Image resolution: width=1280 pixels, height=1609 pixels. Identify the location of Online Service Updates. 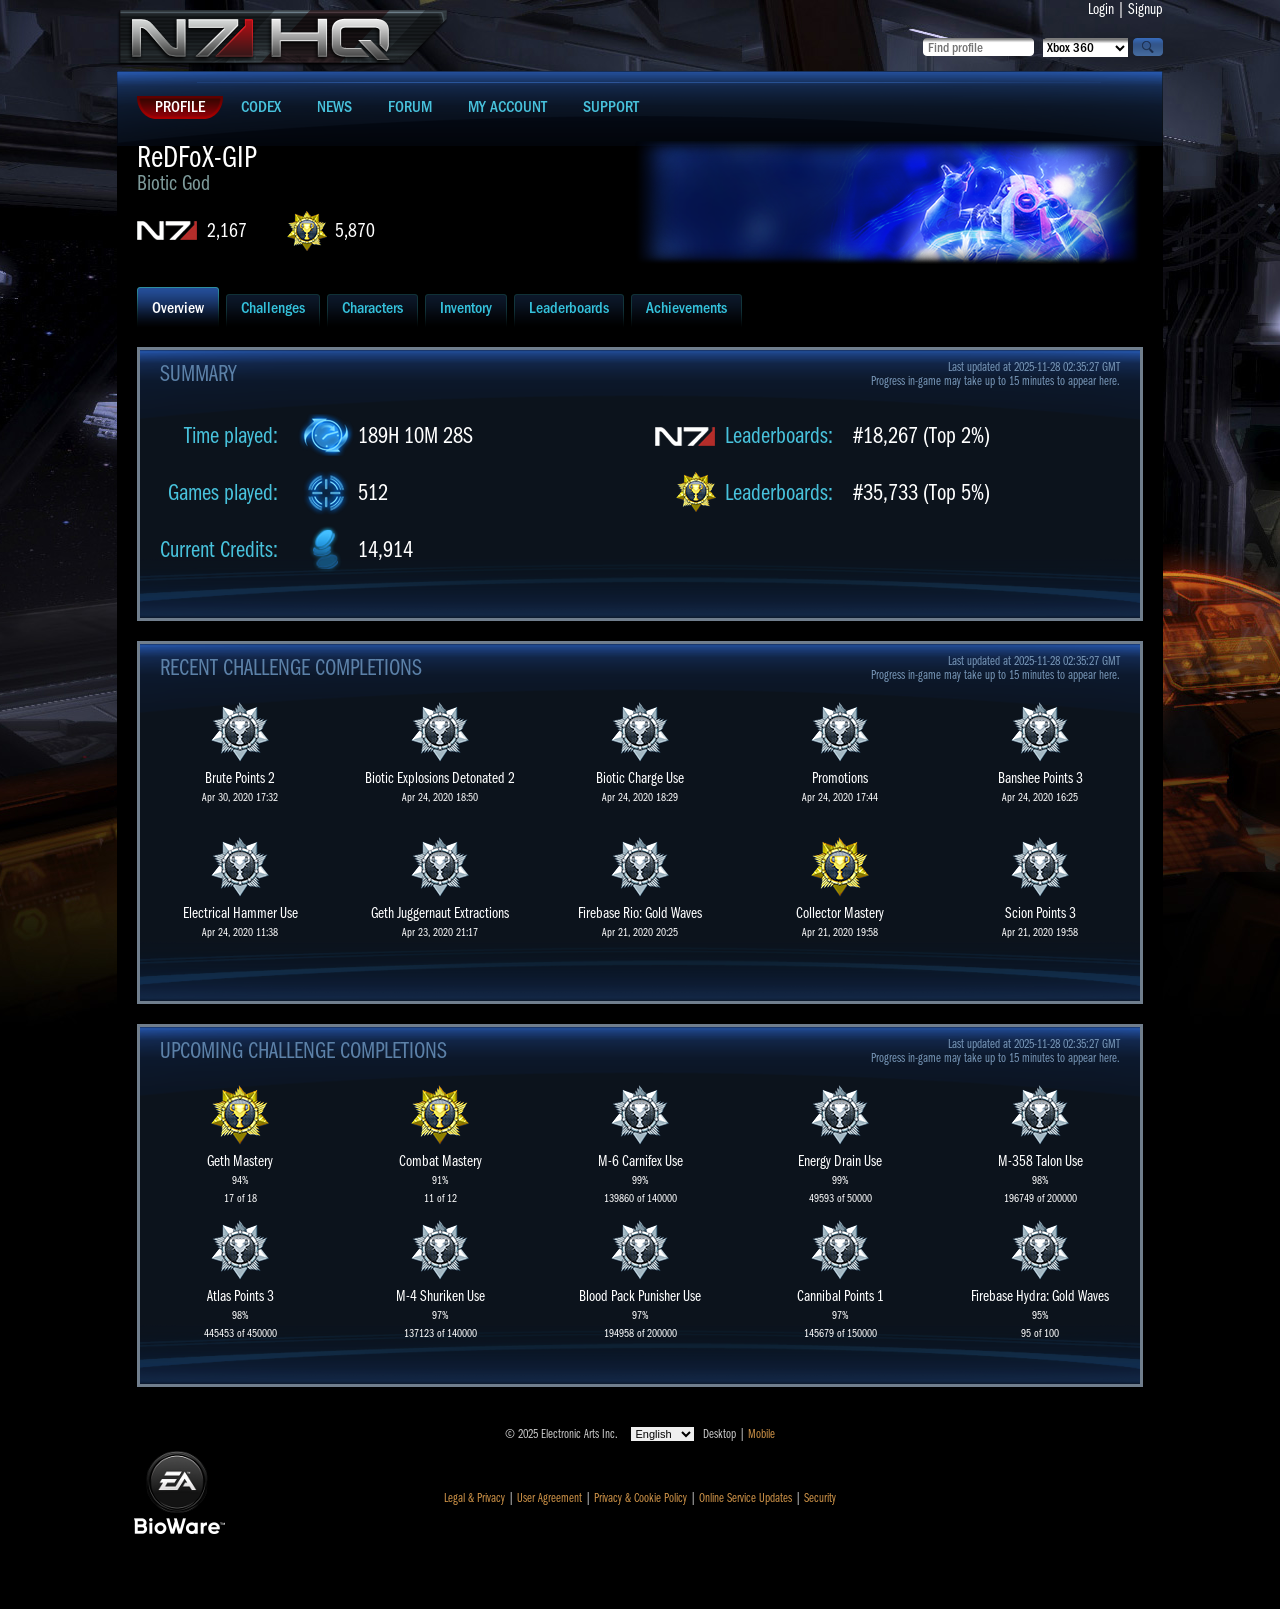
(745, 1498).